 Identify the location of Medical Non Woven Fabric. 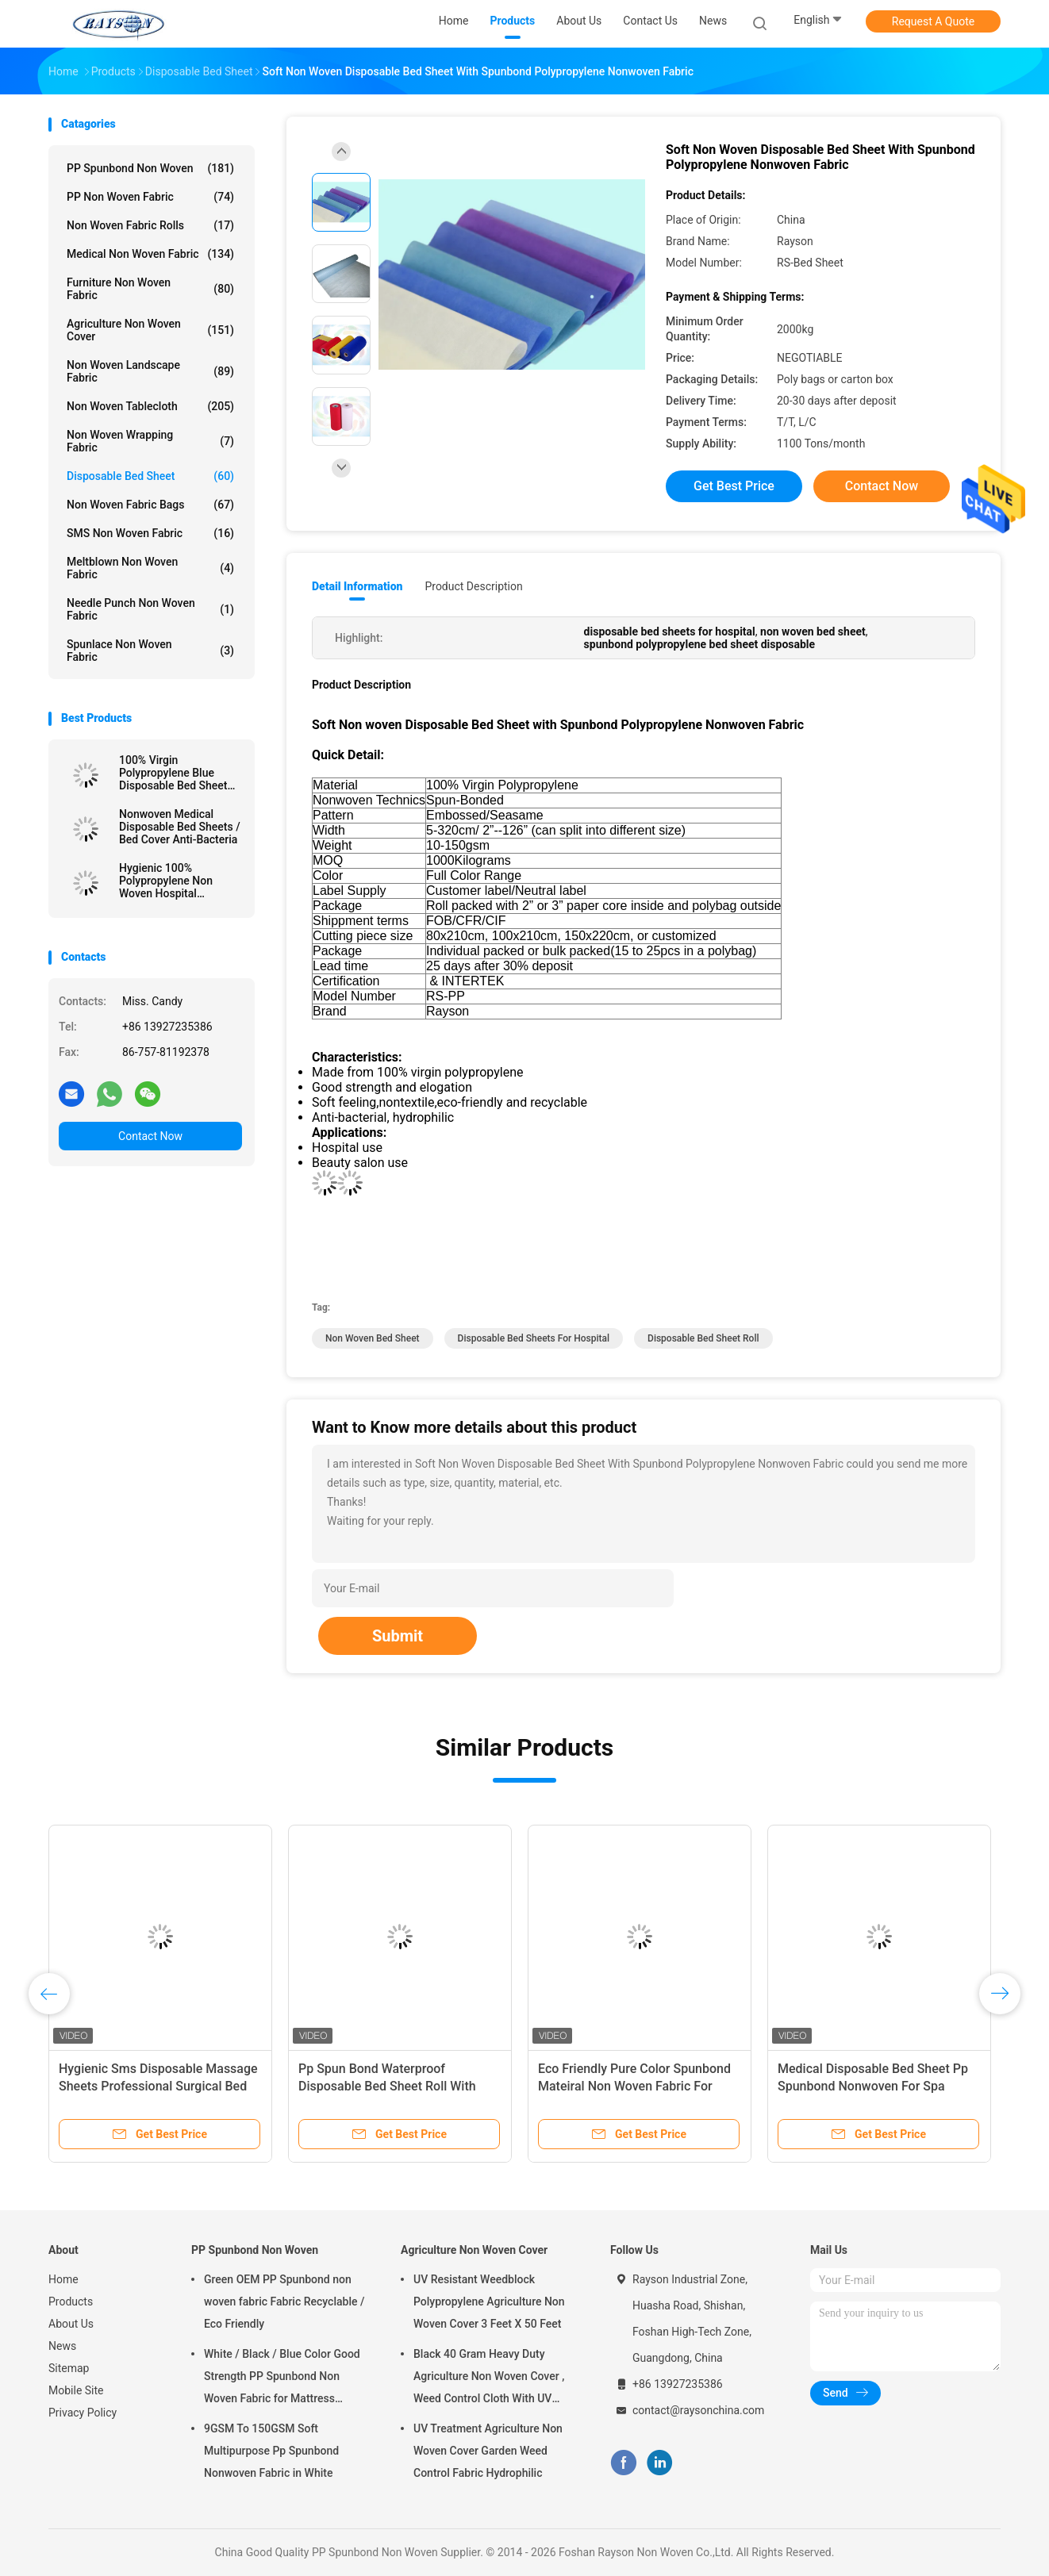
(150, 254).